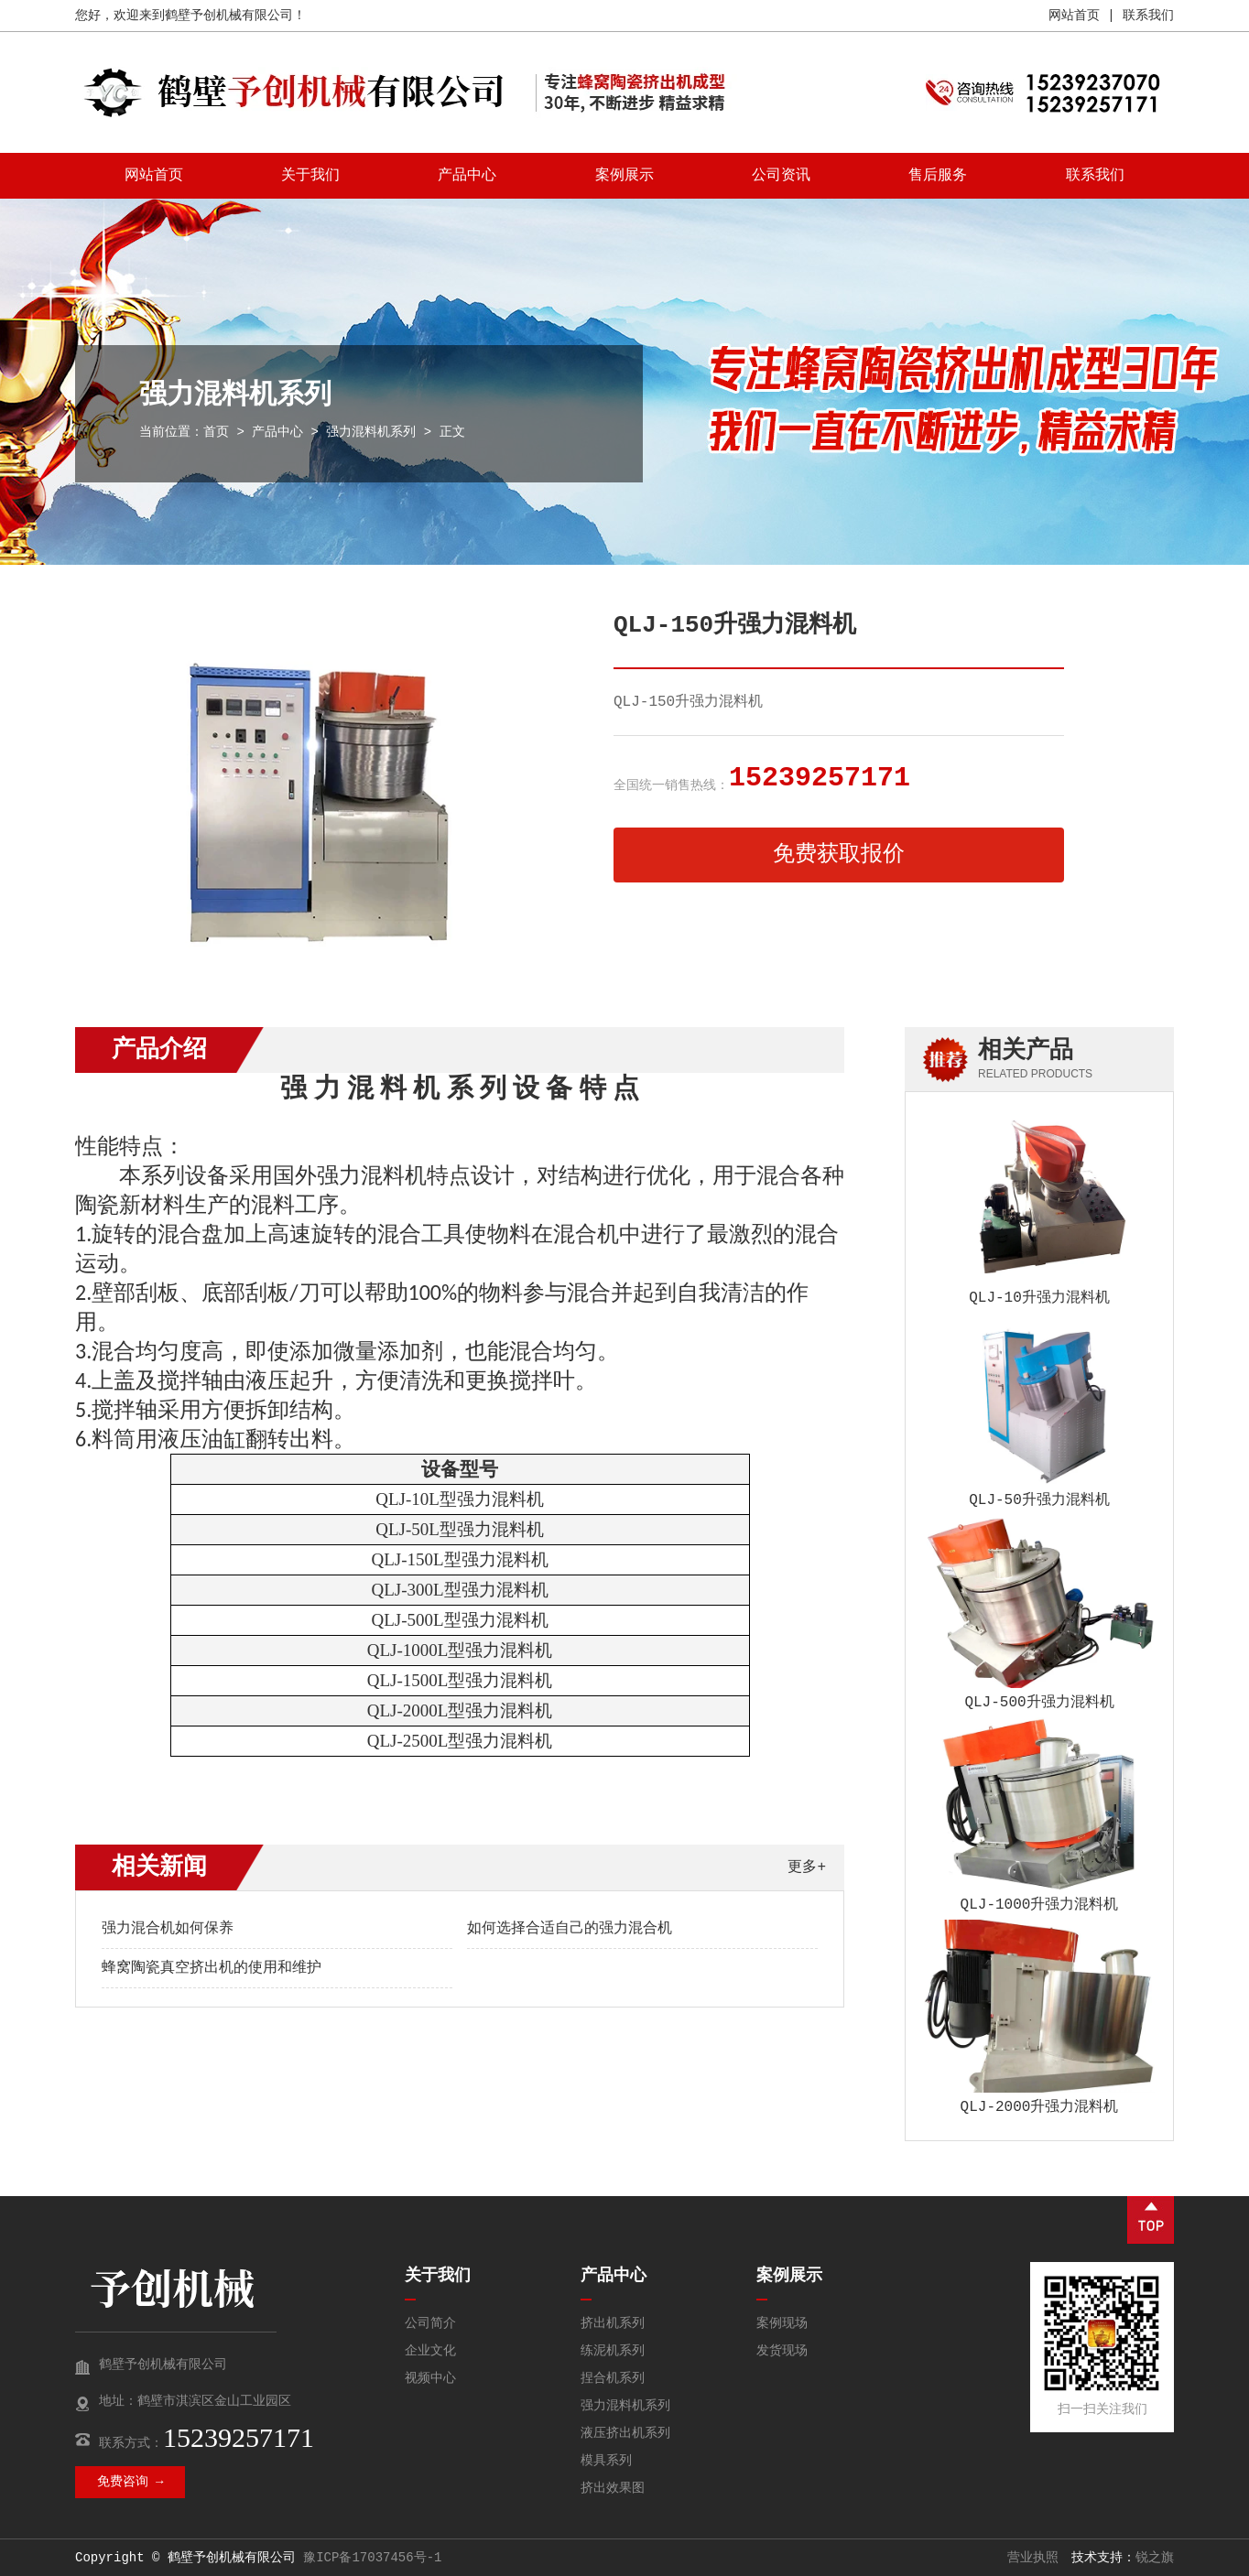  I want to click on 网站首页, so click(1074, 15).